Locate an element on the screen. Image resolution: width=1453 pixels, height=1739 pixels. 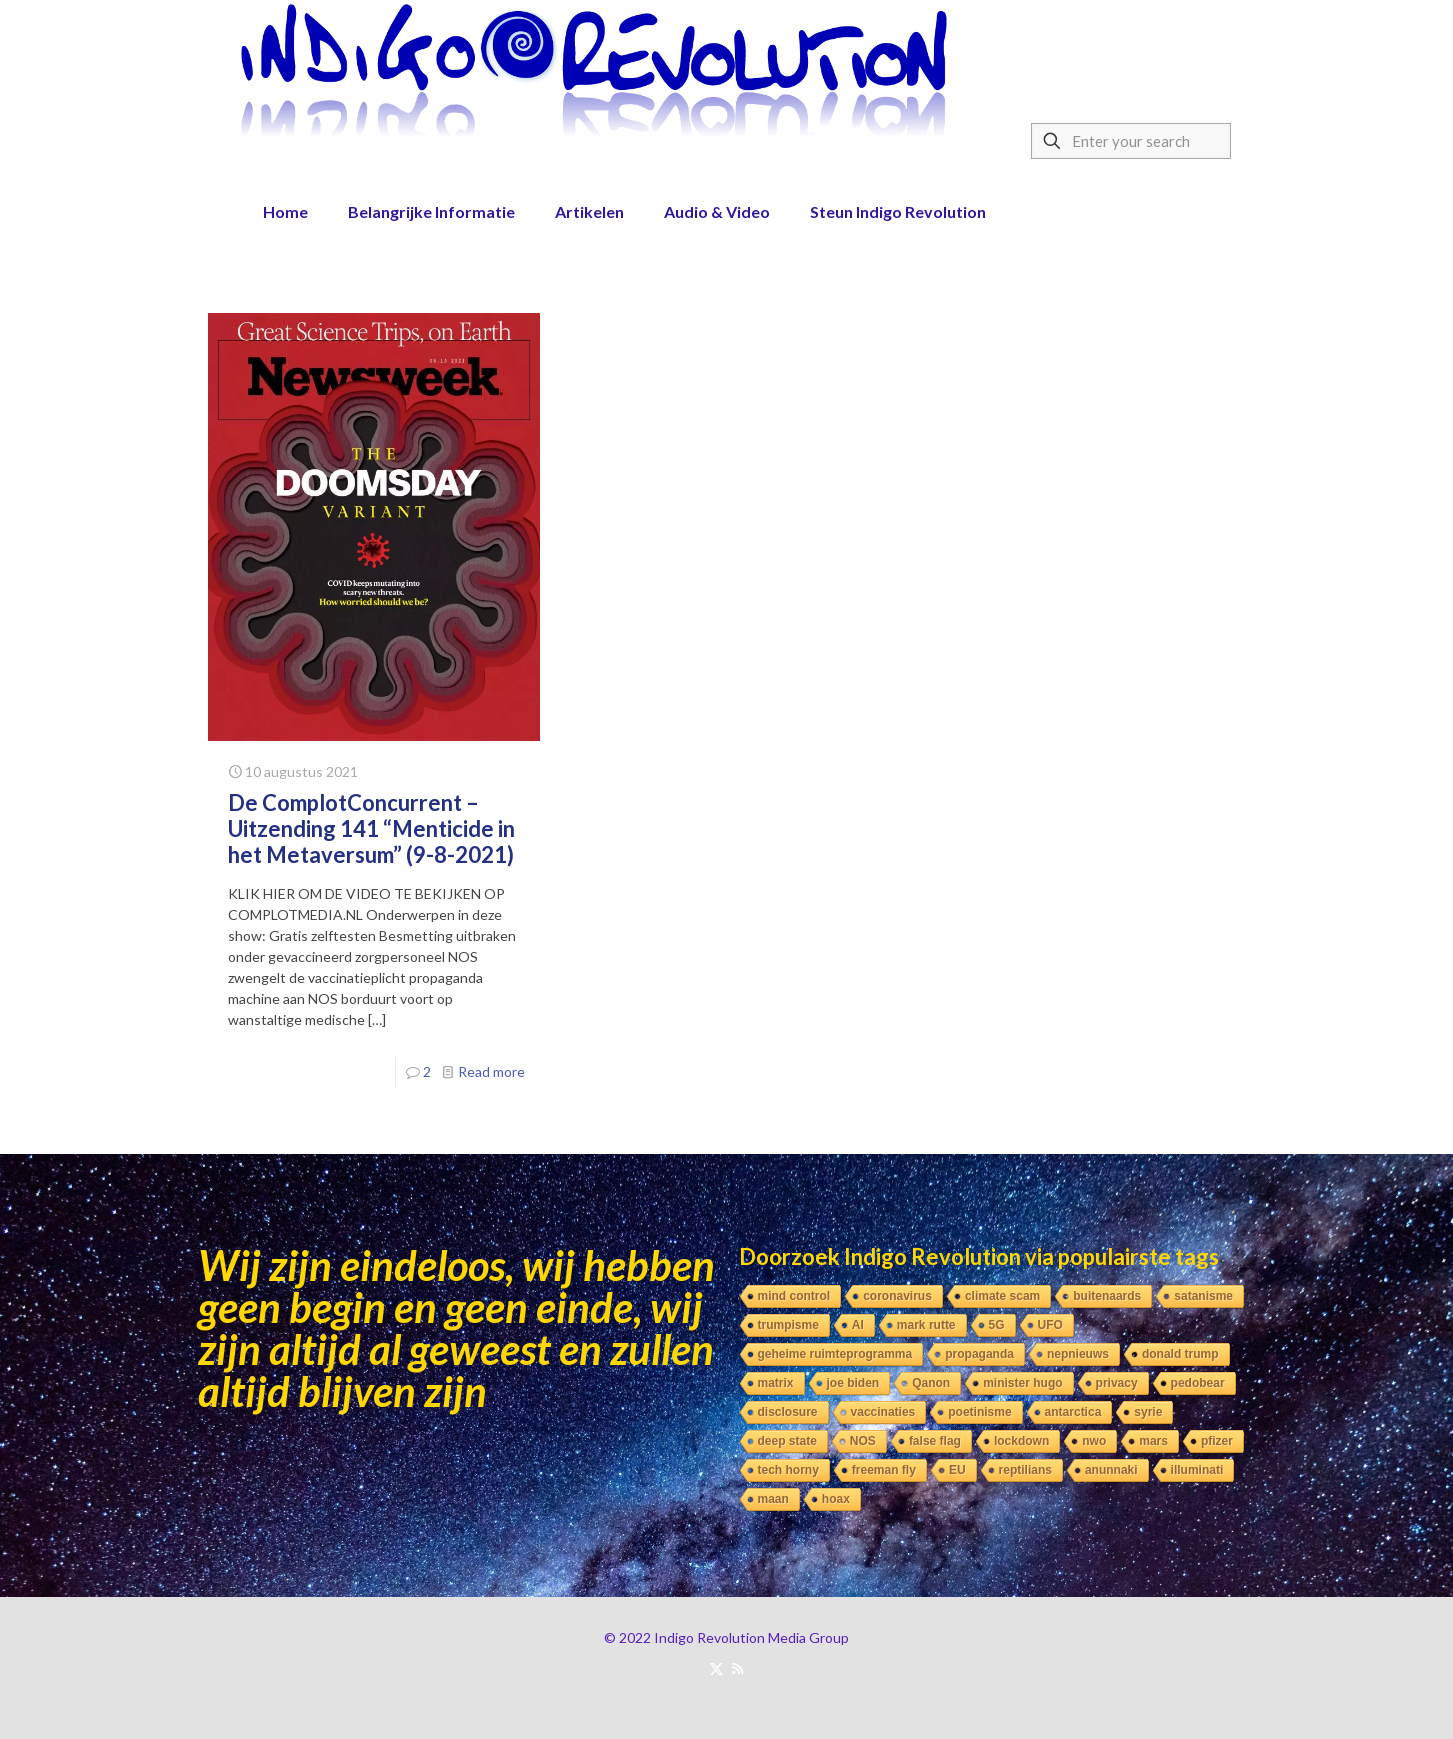
climate scam is located at coordinates (1002, 1296).